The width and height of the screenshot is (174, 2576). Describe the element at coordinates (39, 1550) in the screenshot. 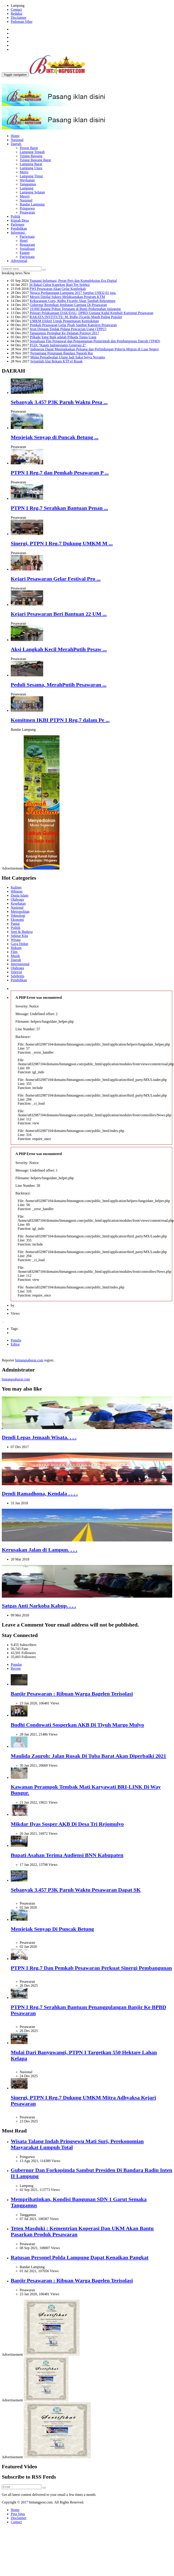

I see `Kerusakan Jalan di Lampun. . . .` at that location.